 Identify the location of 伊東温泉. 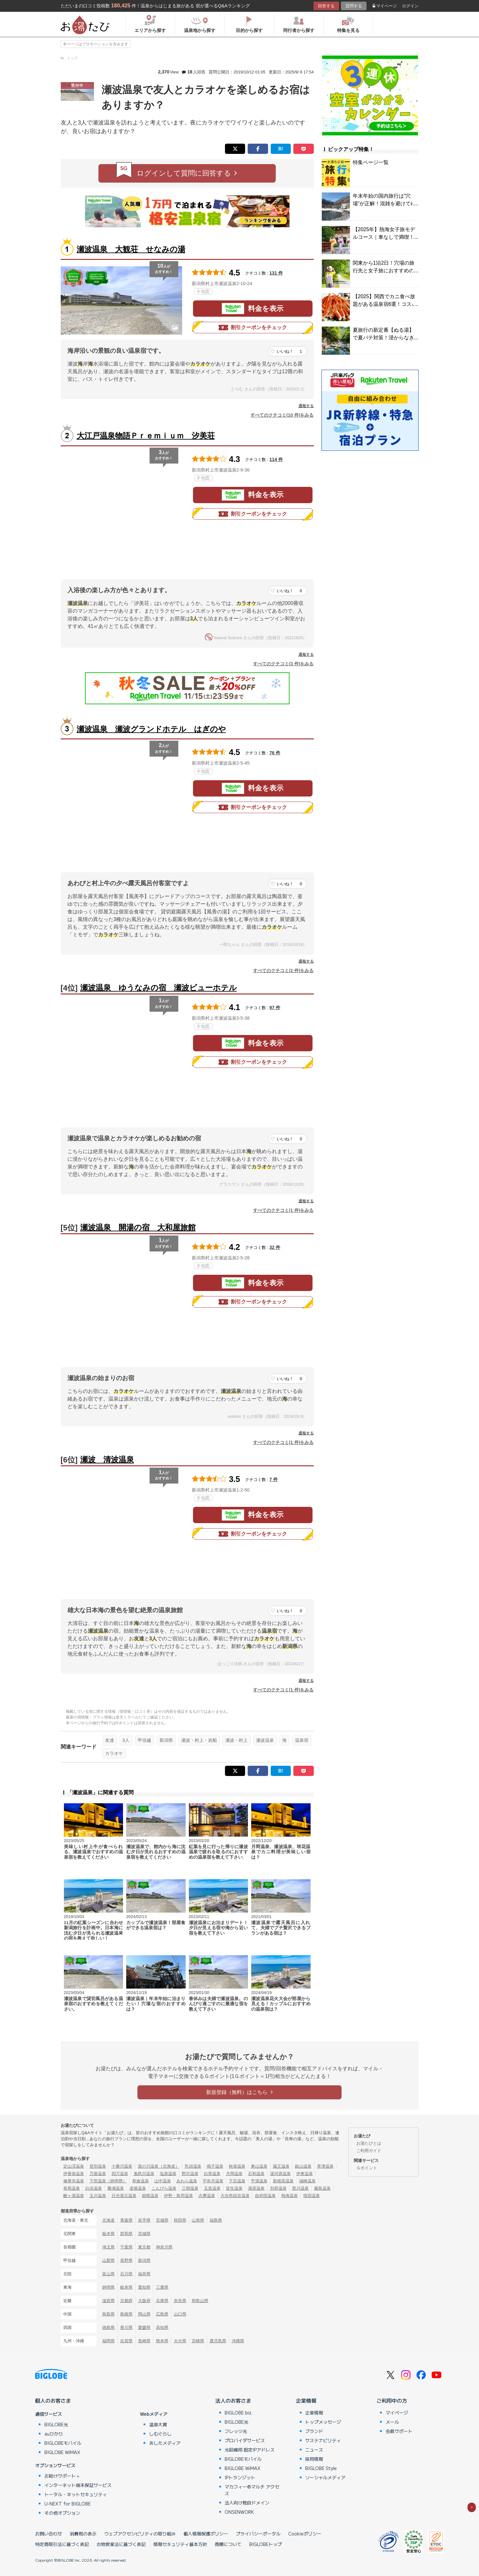
(304, 2173).